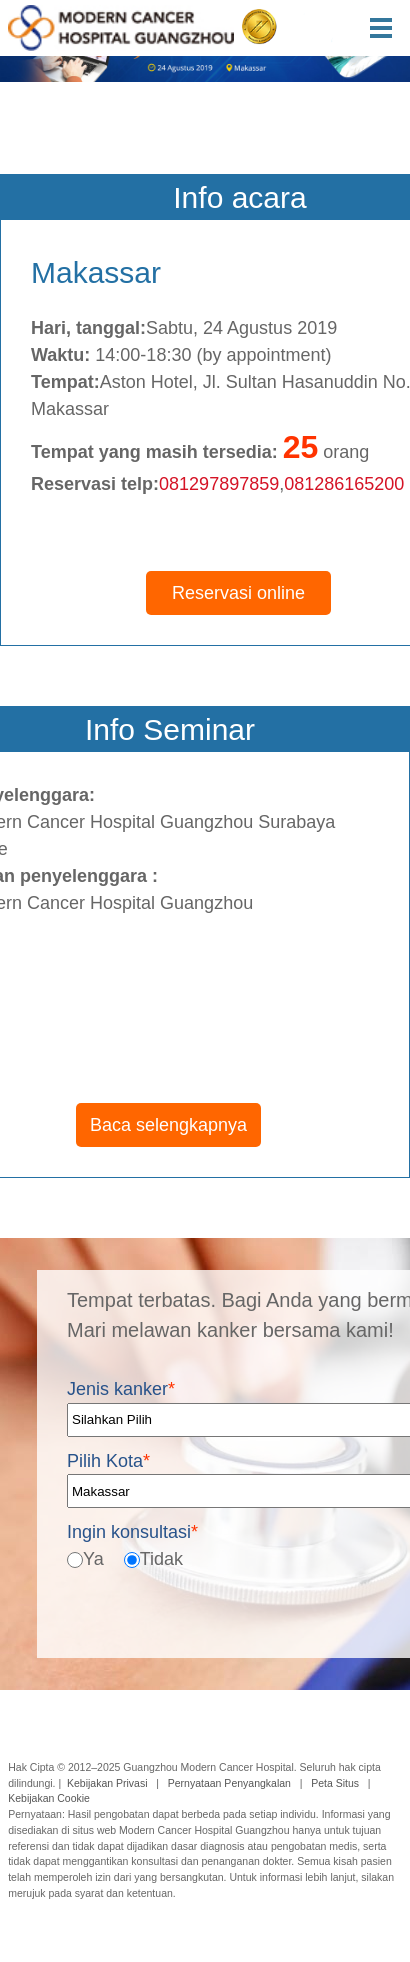 This screenshot has width=410, height=1962. I want to click on Pernyataan Penyangkalan, so click(229, 1783).